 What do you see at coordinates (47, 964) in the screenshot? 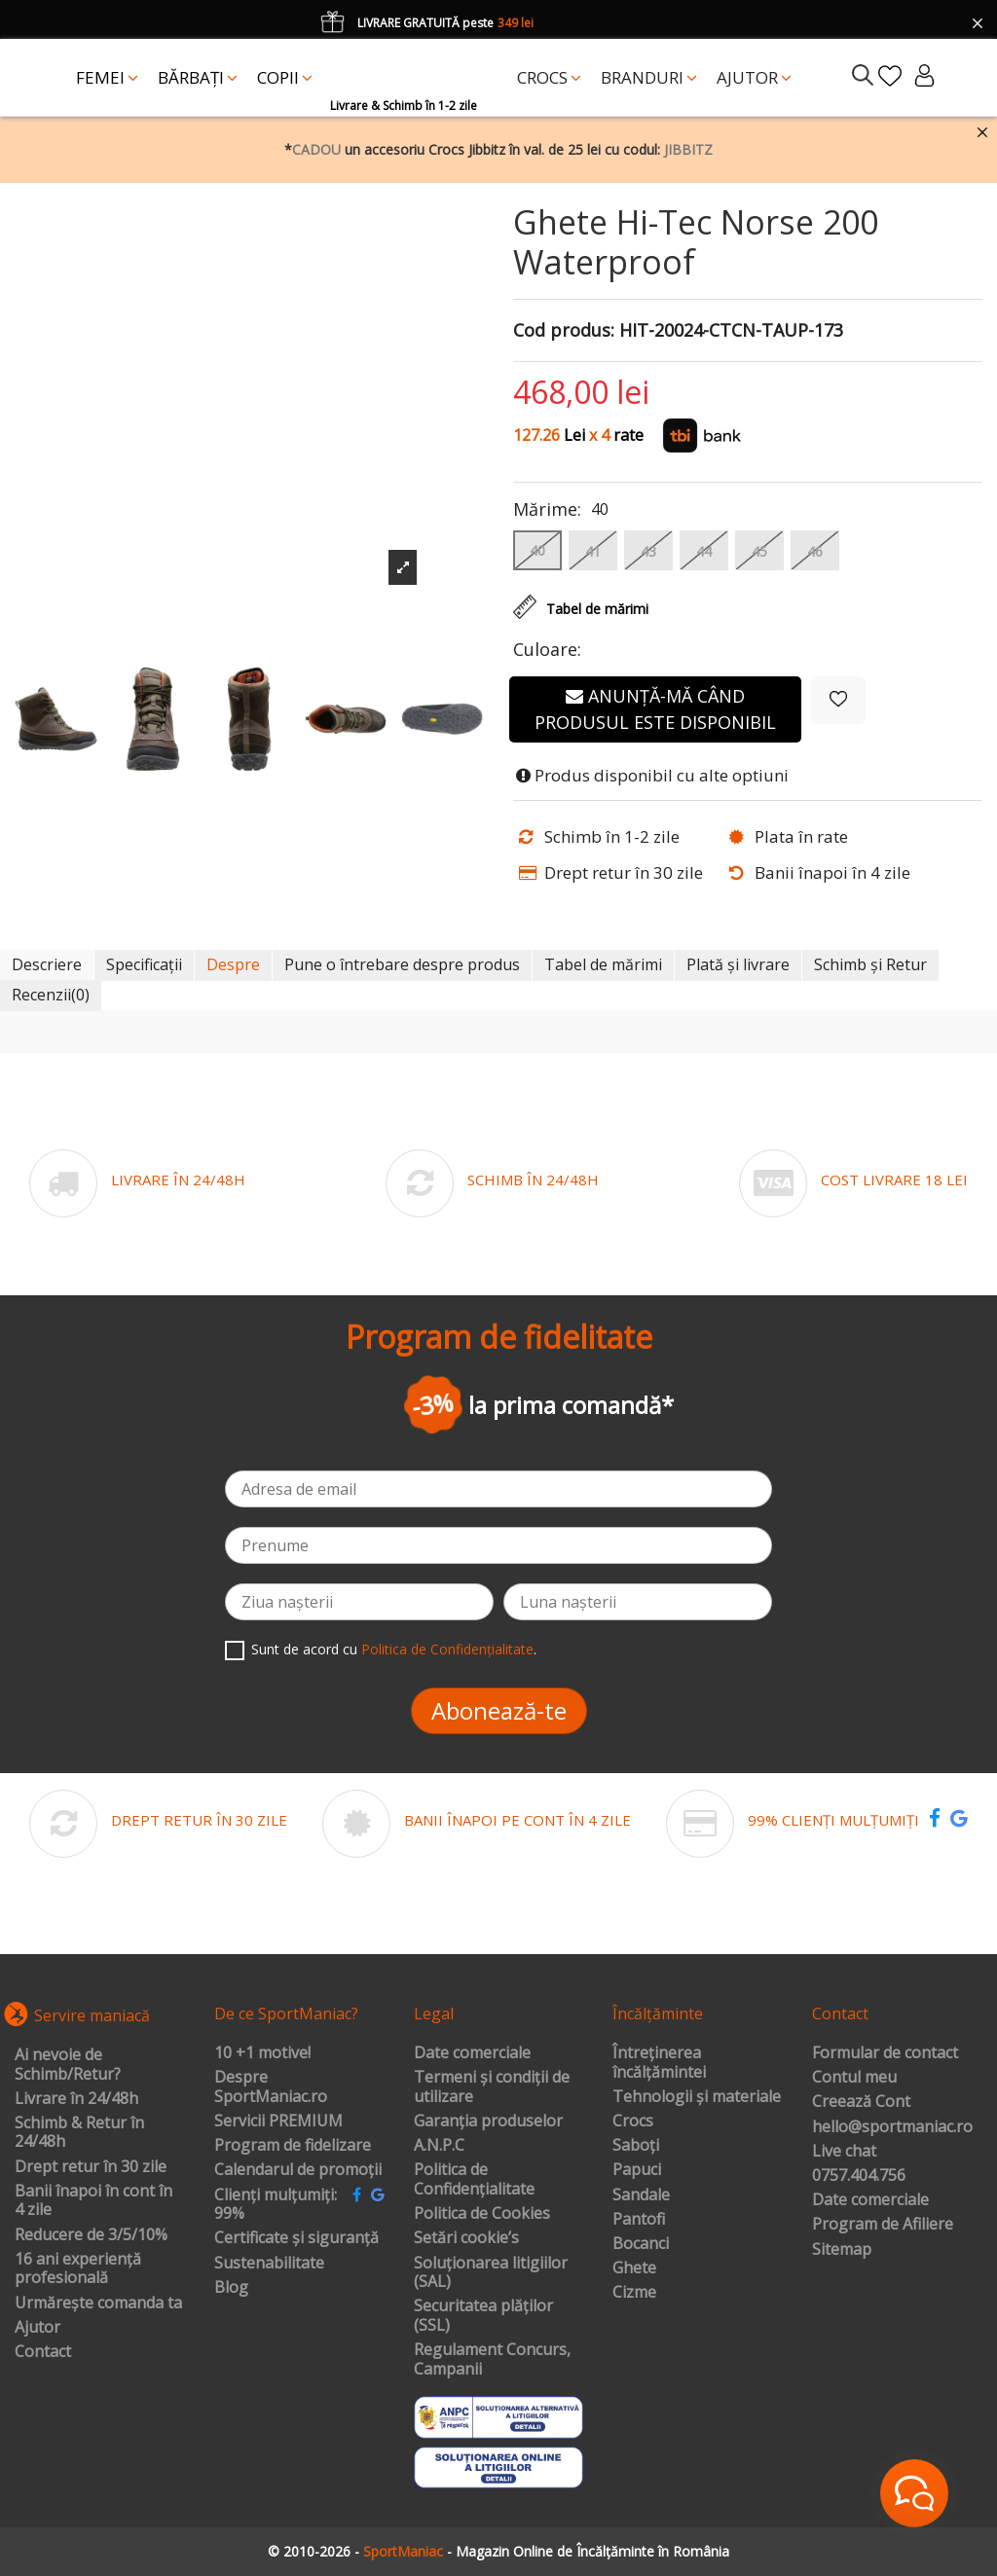
I see `Descriere` at bounding box center [47, 964].